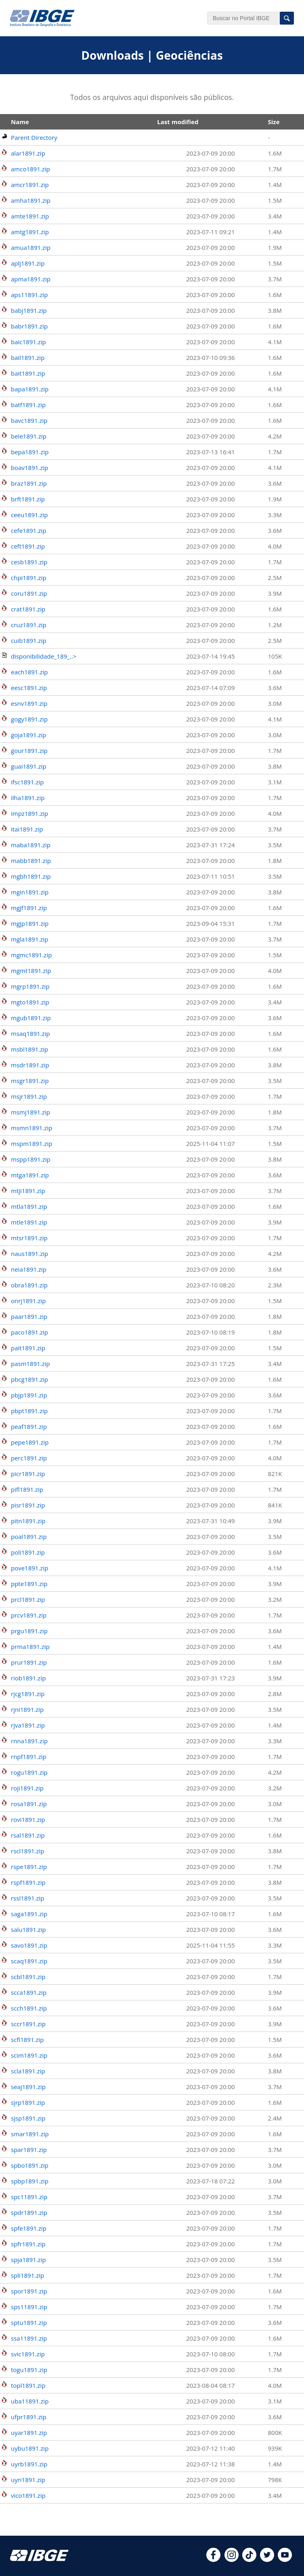  I want to click on prur1891.zip, so click(29, 1662).